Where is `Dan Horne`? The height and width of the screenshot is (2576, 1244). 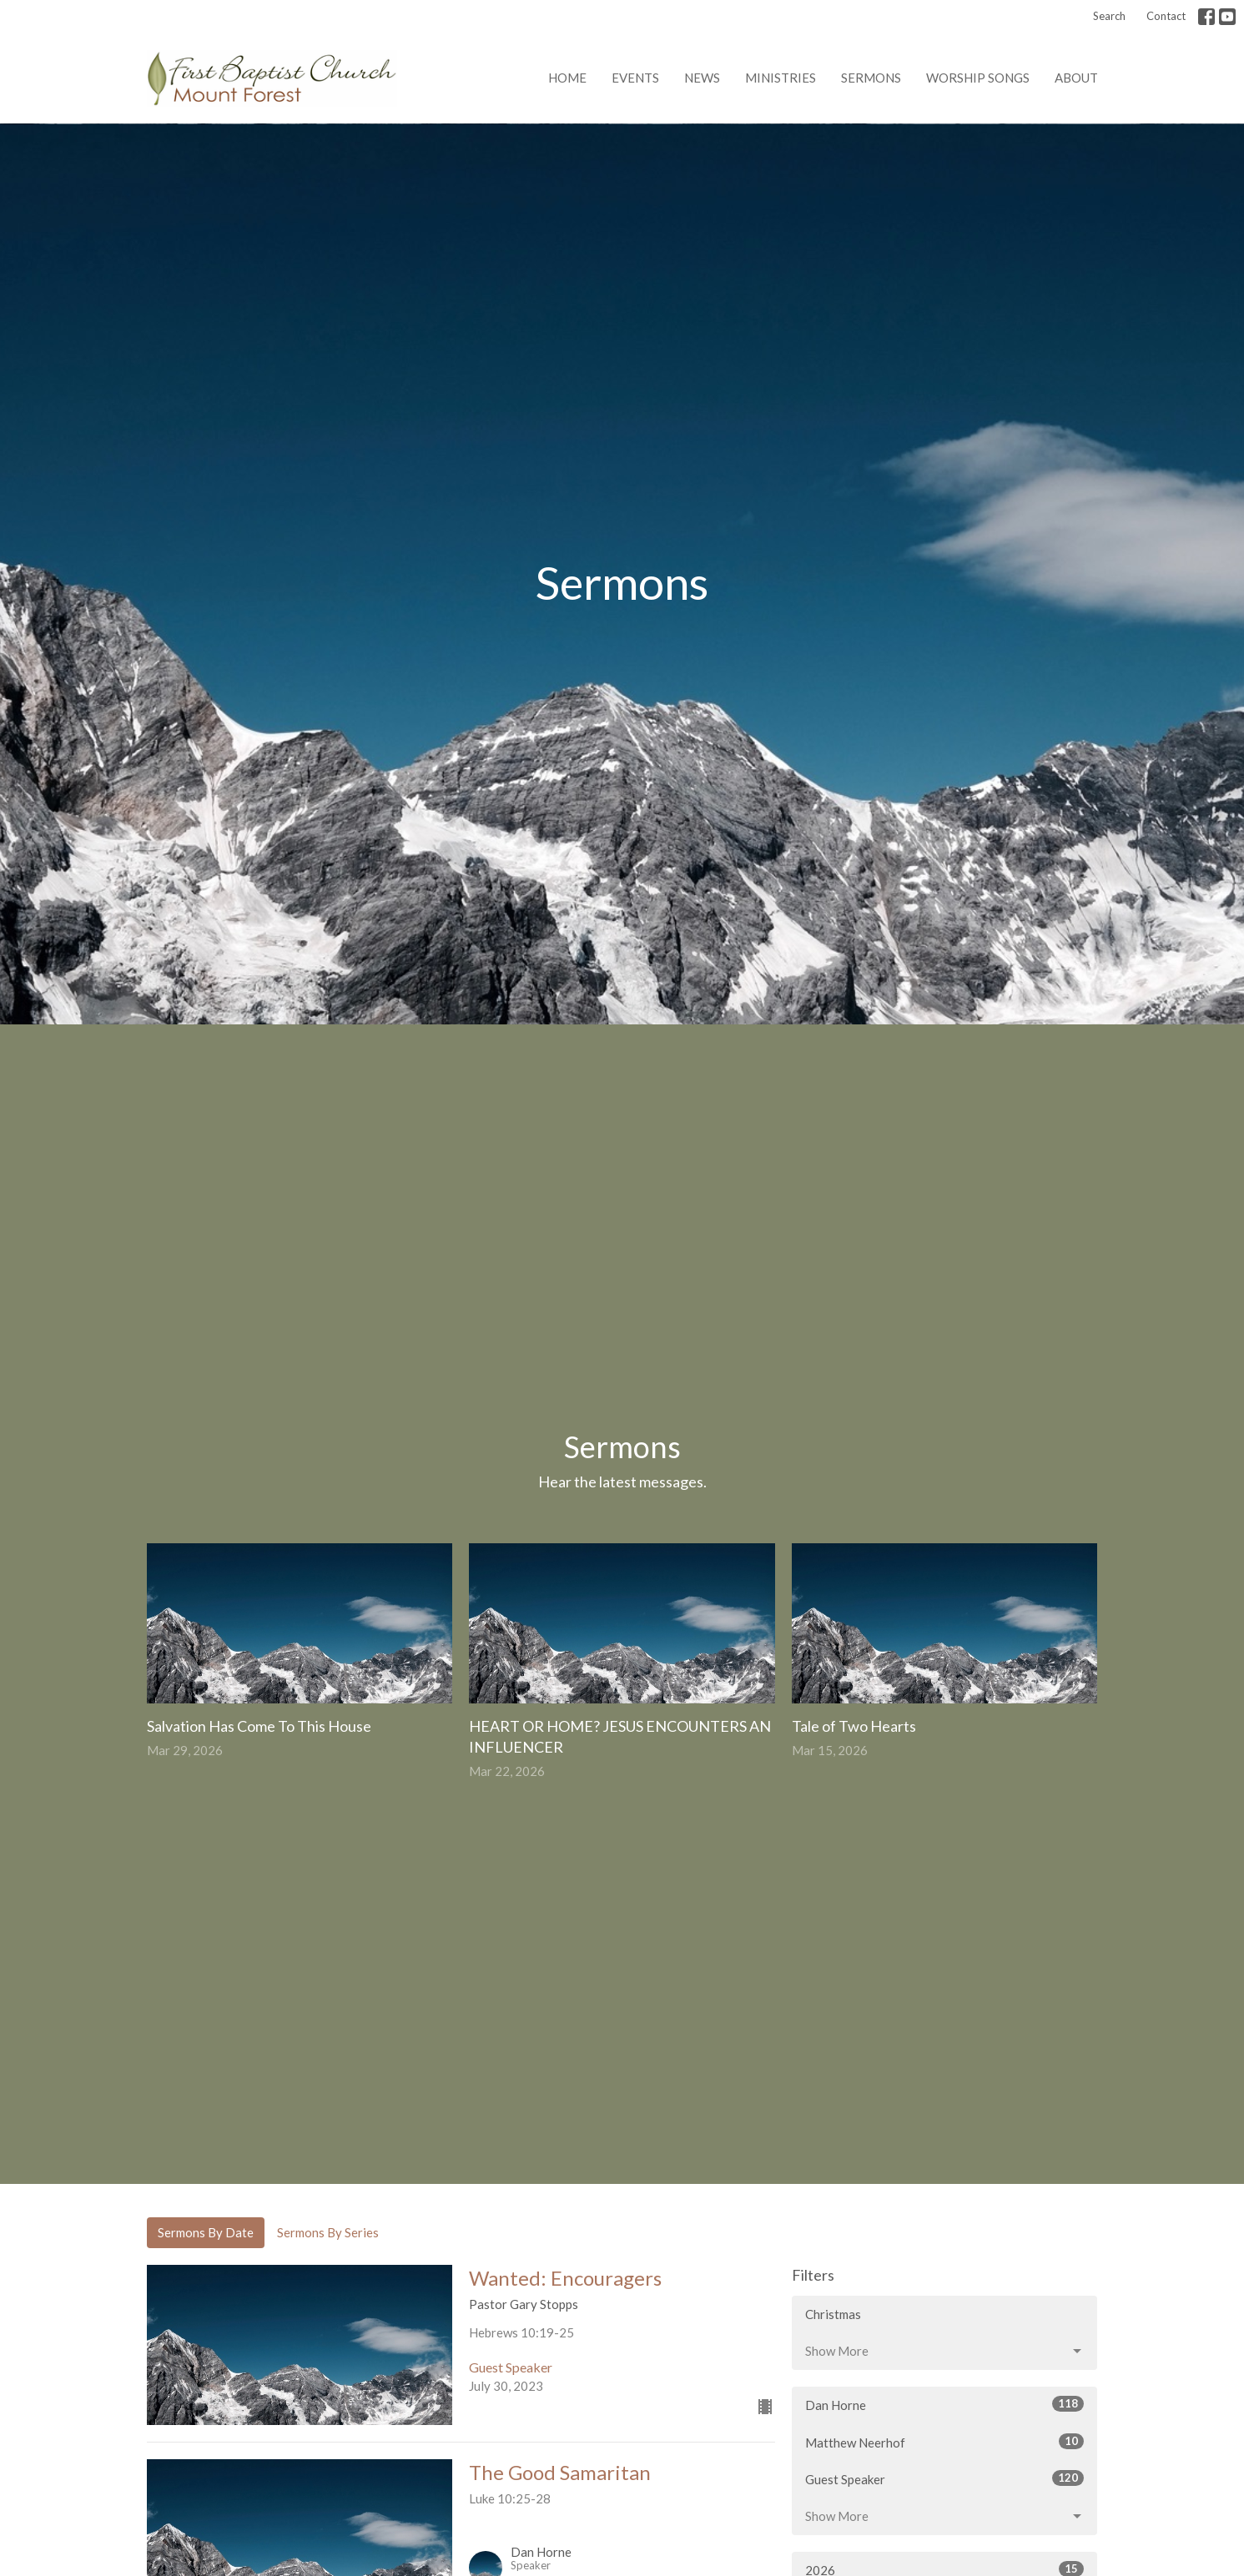 Dan Horne is located at coordinates (945, 2404).